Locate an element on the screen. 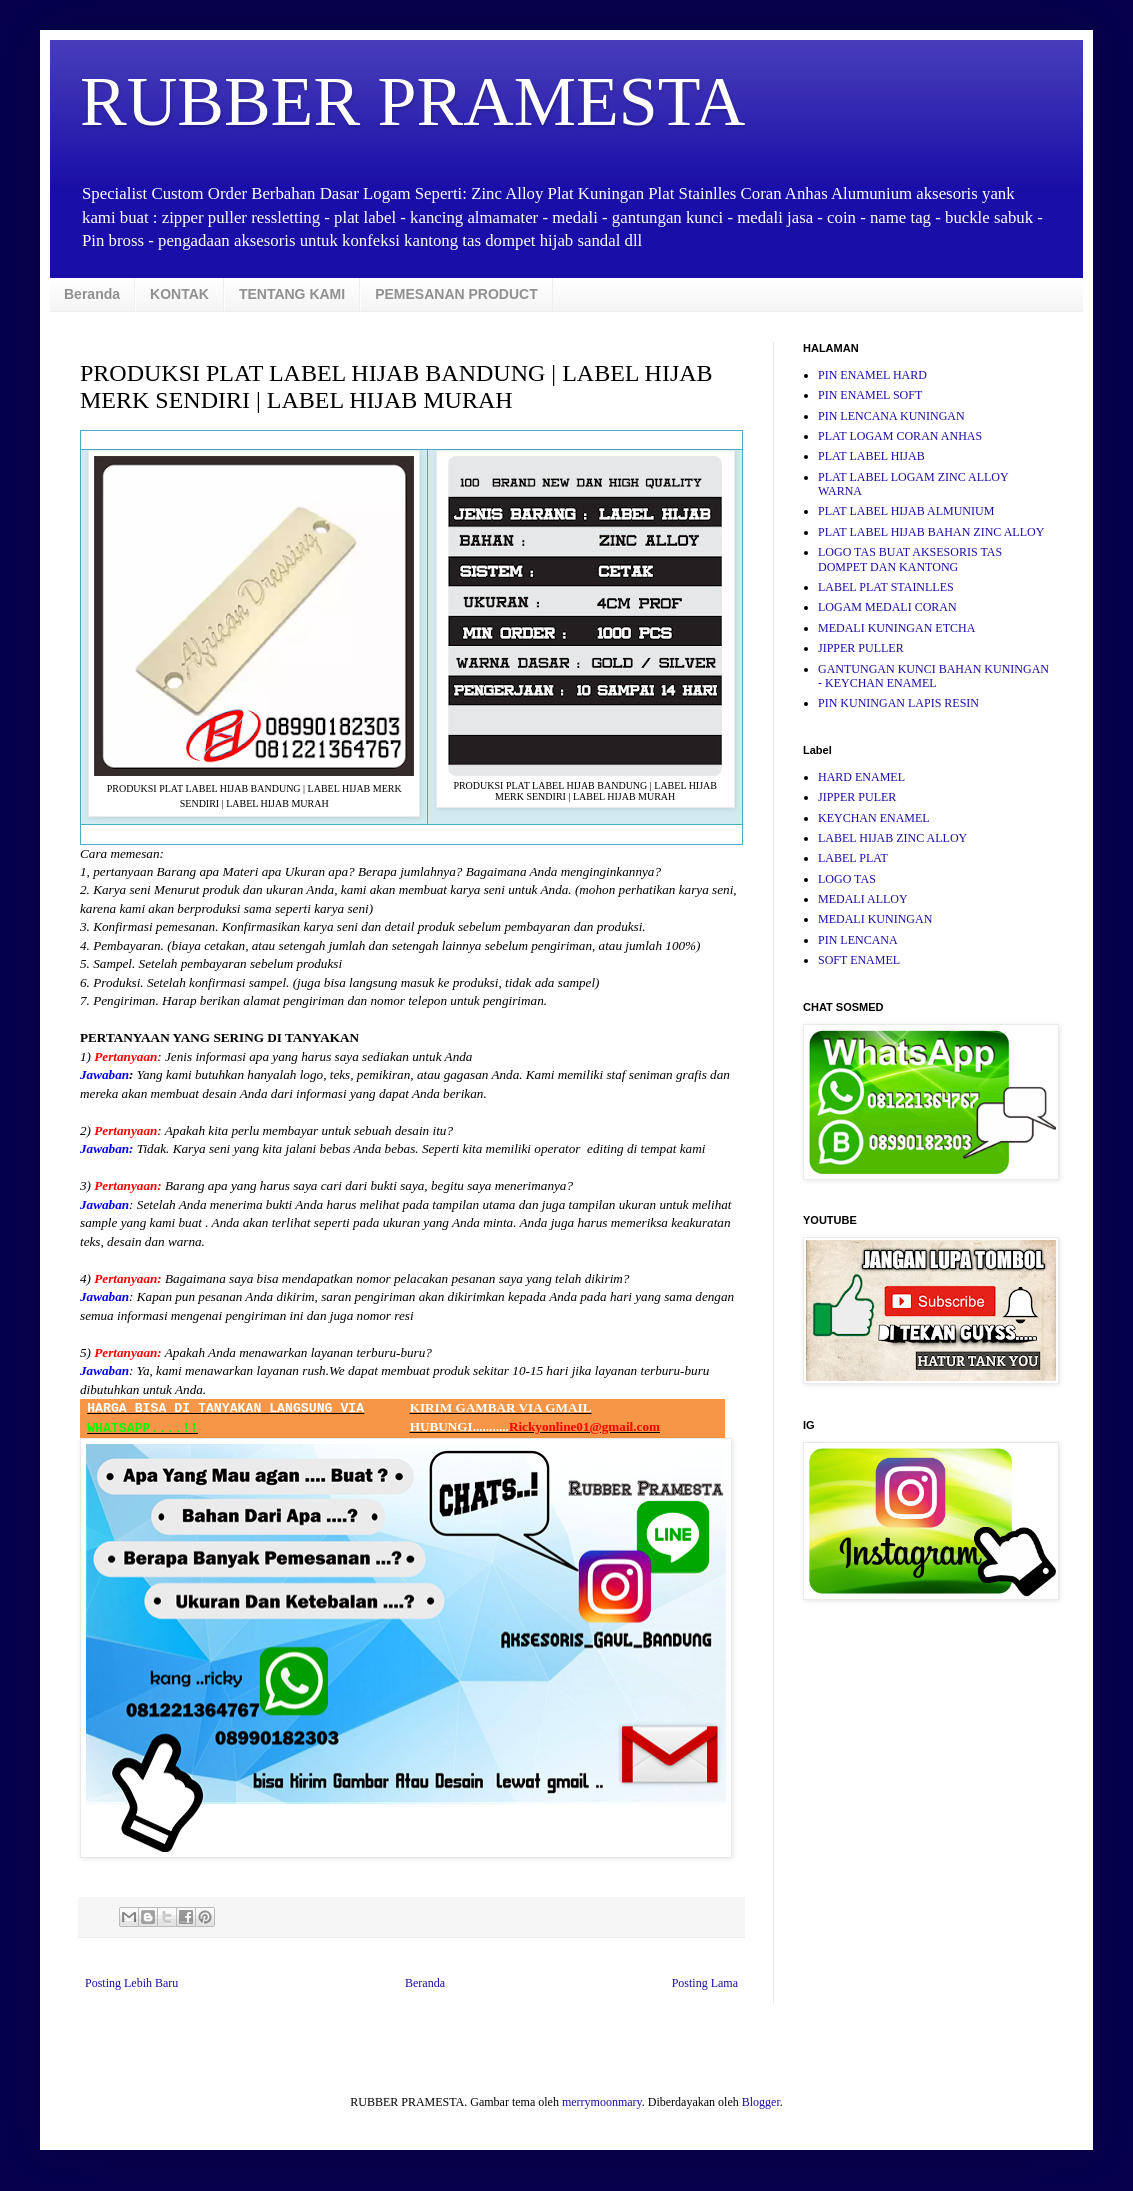 The image size is (1133, 2191). LOGAM MEDALI CORAN is located at coordinates (887, 607).